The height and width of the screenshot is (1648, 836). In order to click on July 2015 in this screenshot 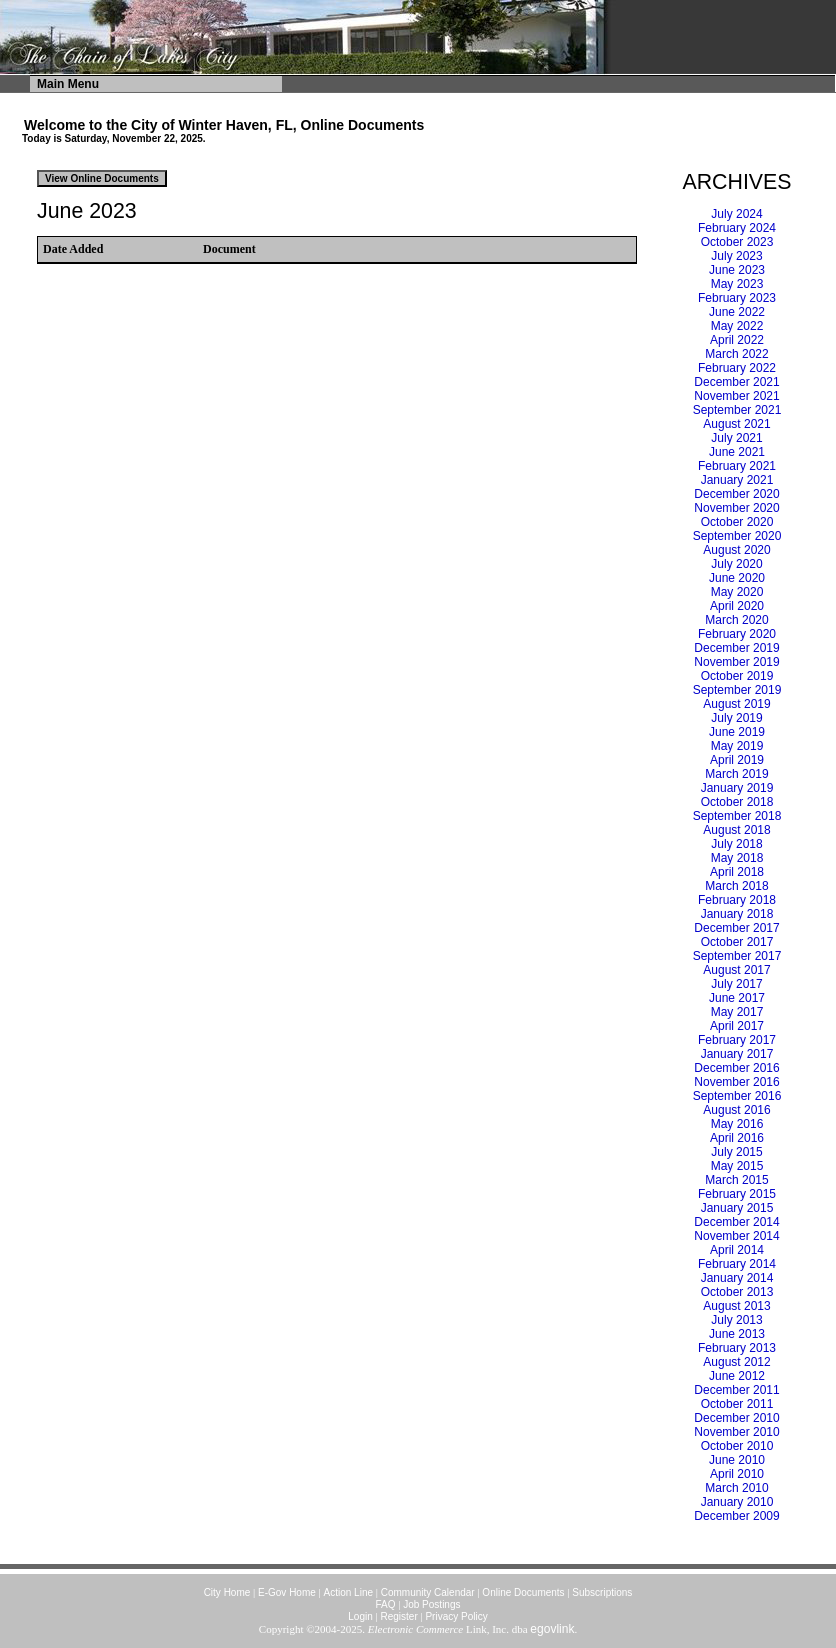, I will do `click(736, 1152)`.